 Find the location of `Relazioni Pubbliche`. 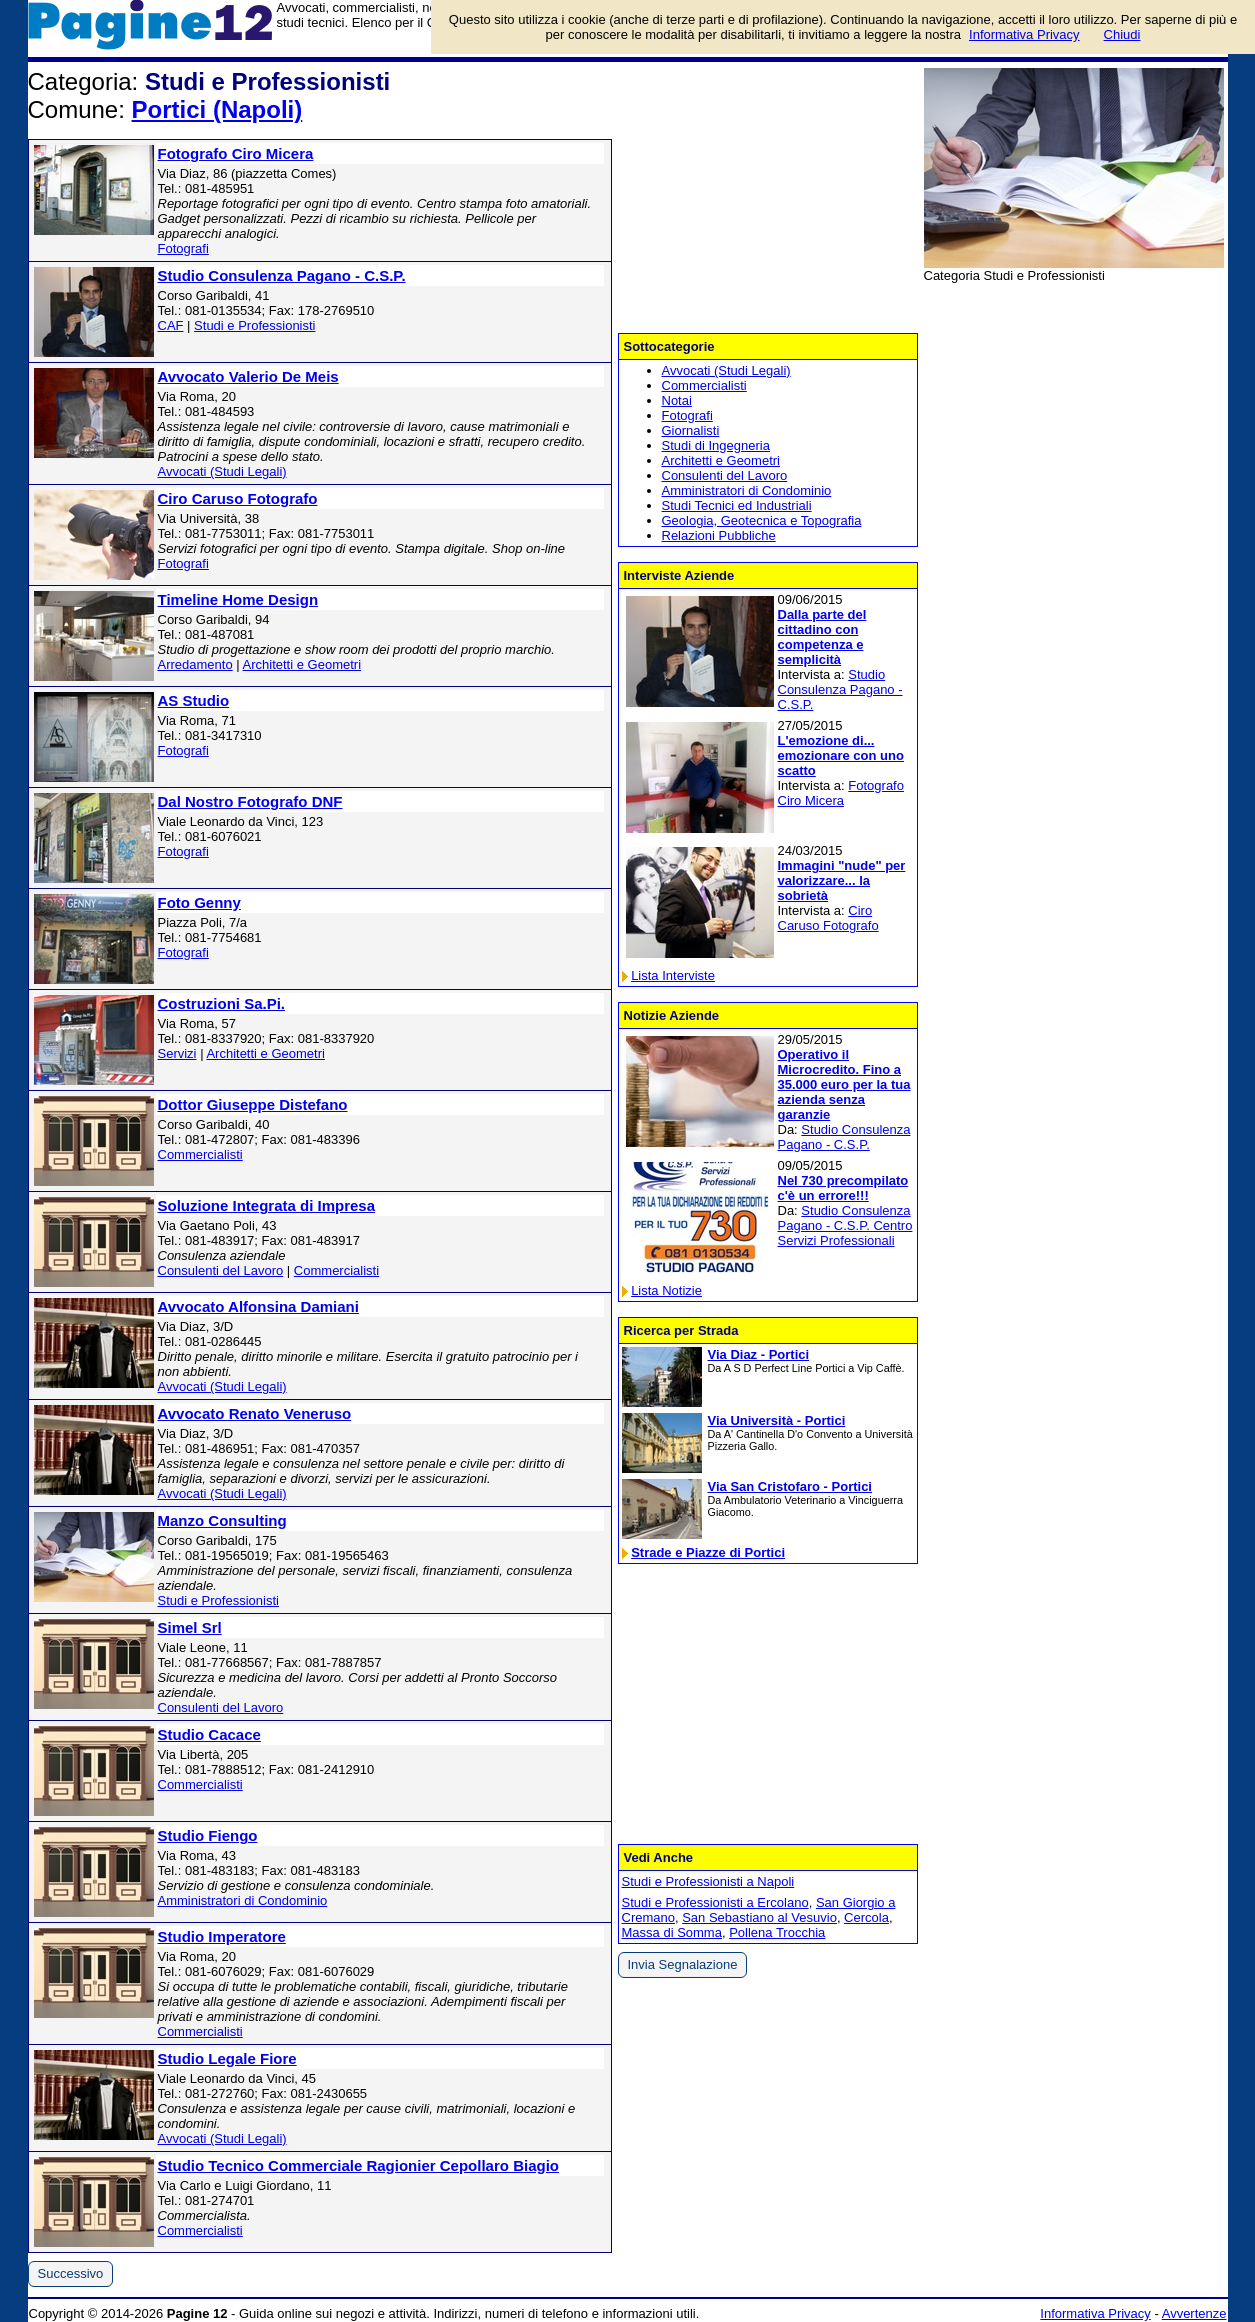

Relazioni Pubbliche is located at coordinates (719, 535).